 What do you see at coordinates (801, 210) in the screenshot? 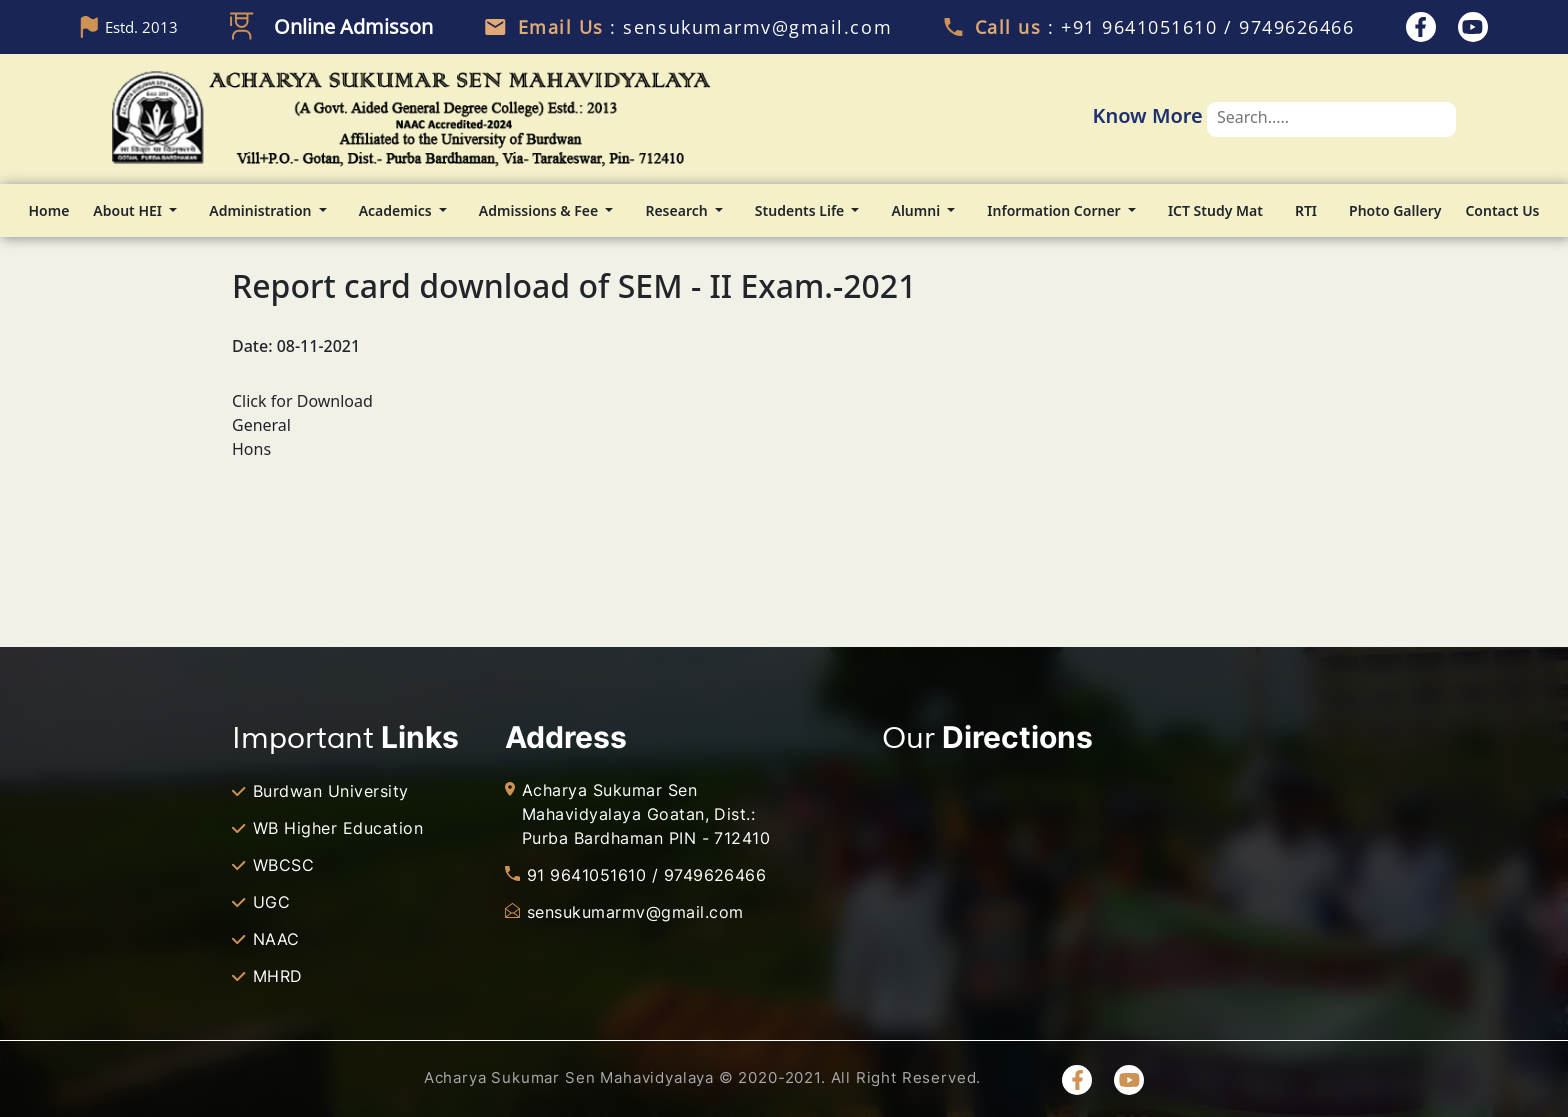
I see `Students Life [button]` at bounding box center [801, 210].